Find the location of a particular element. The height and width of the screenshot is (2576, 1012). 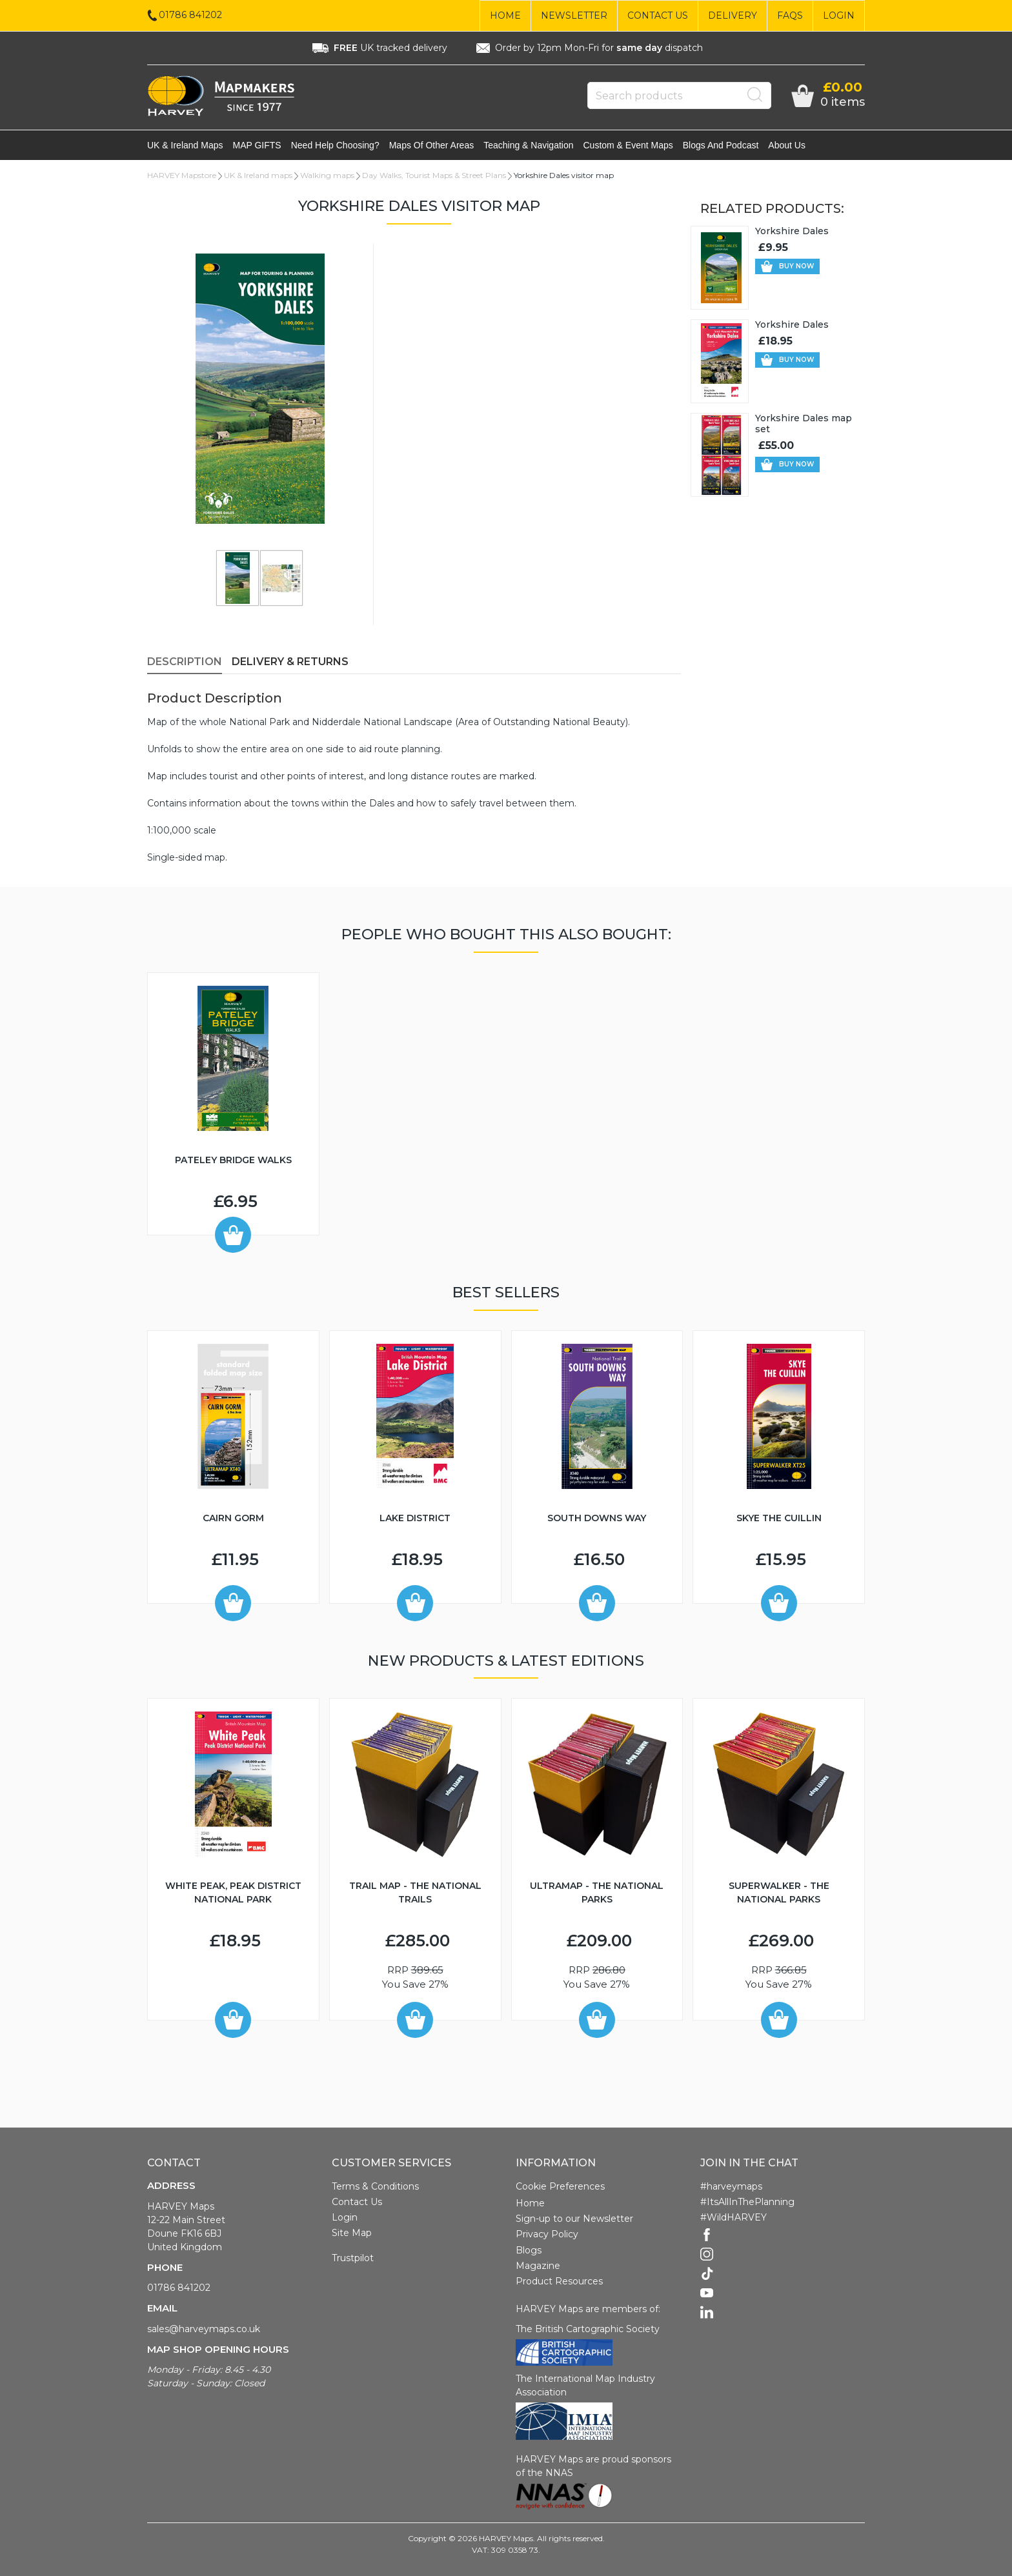

Home is located at coordinates (505, 15).